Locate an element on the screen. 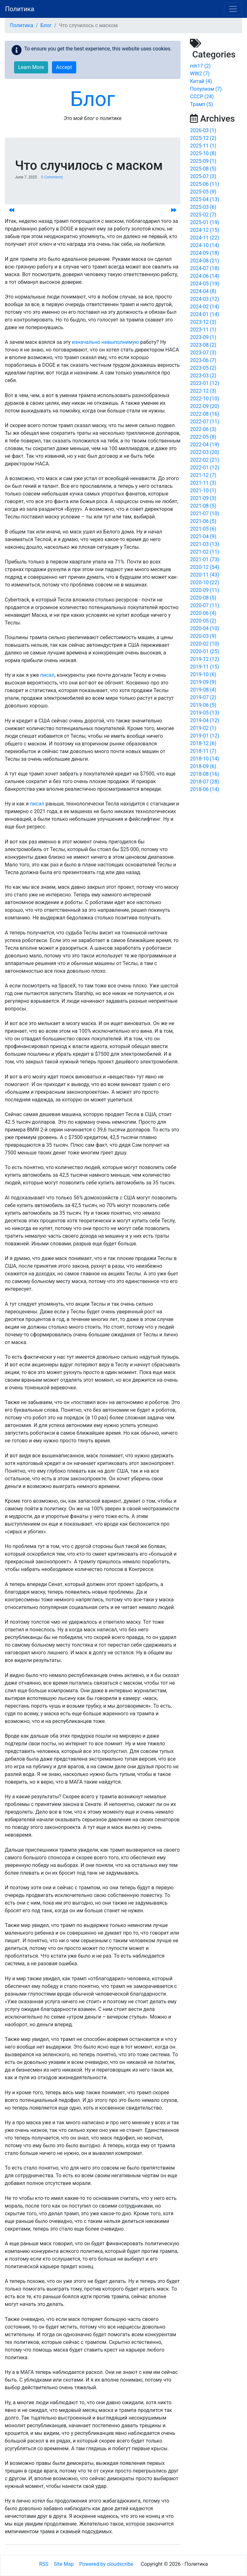  mh17 (2) is located at coordinates (200, 66).